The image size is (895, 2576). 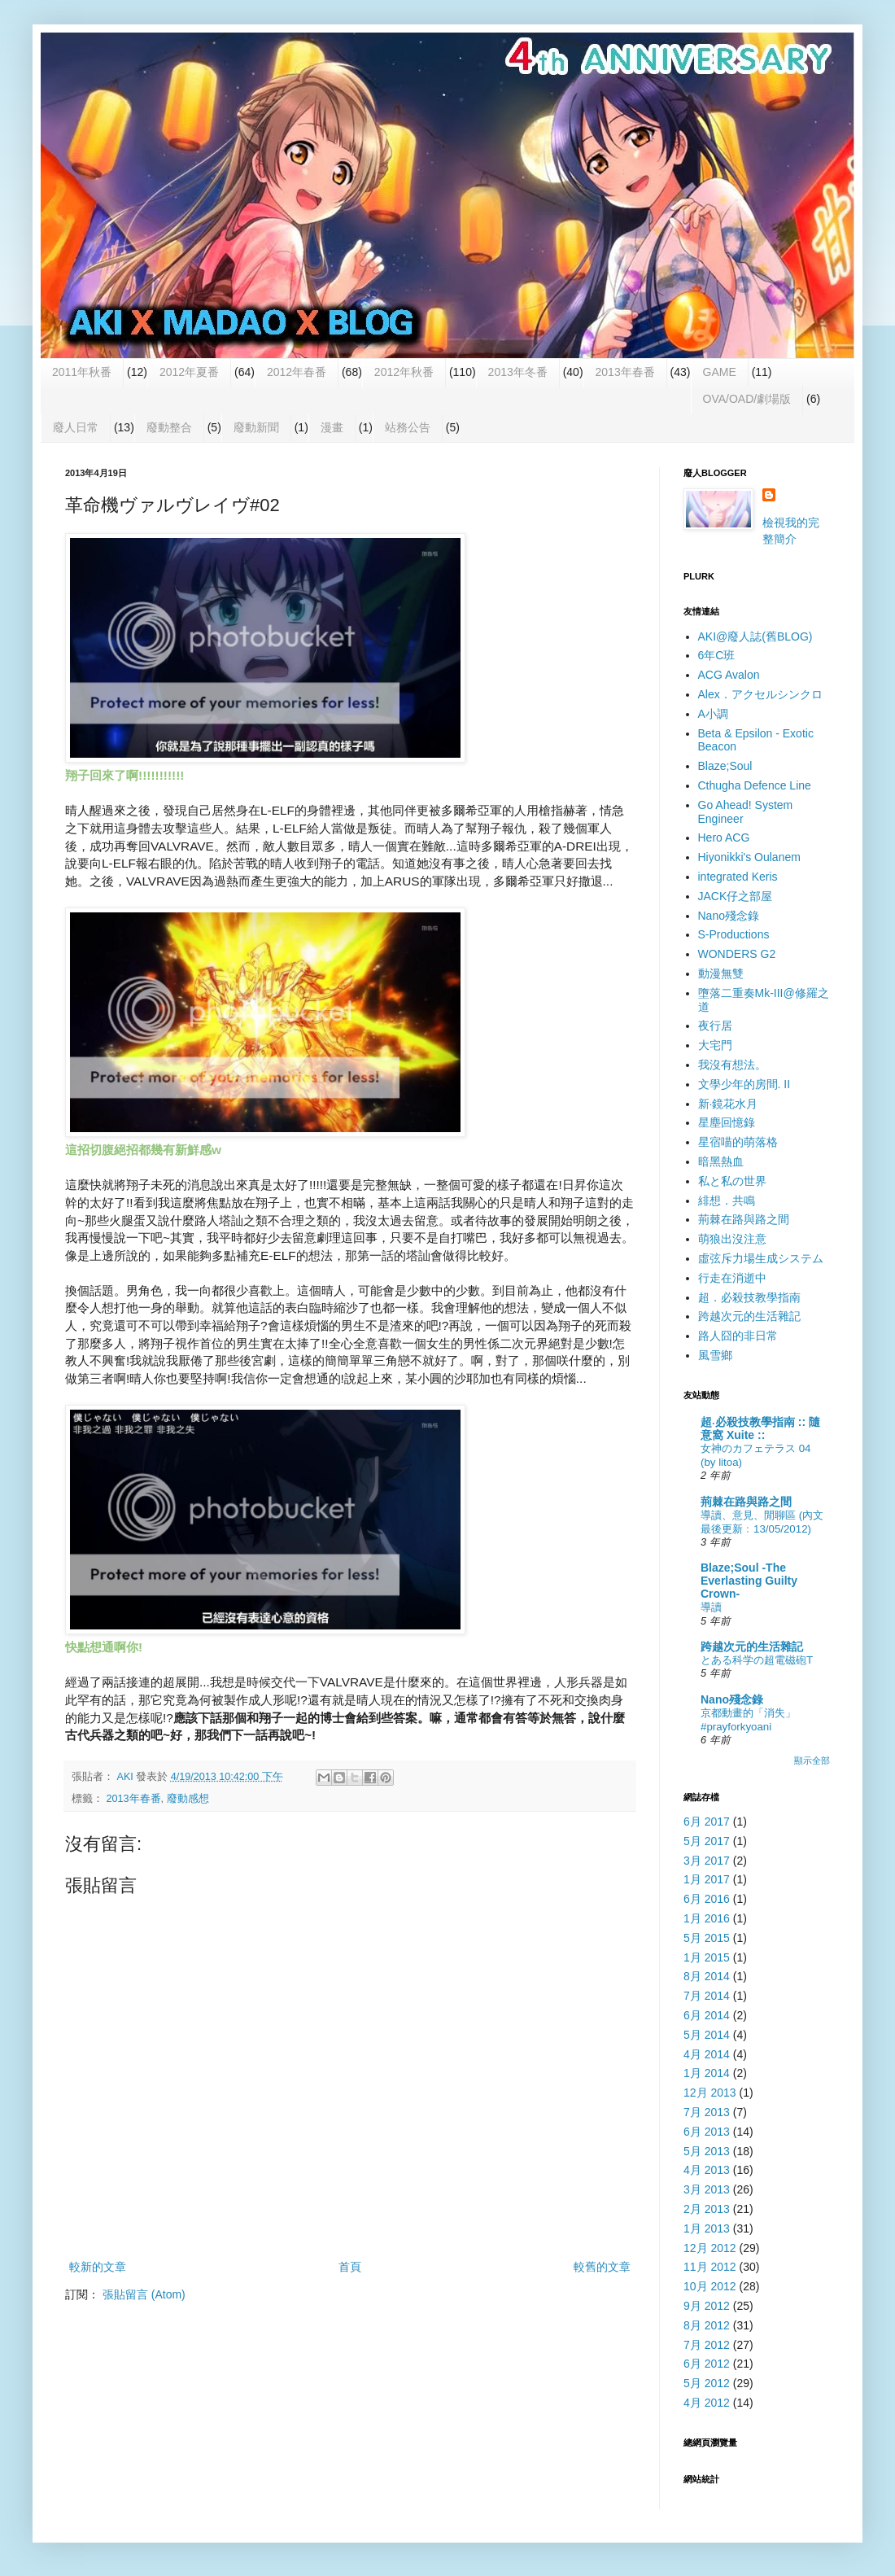 I want to click on 大宅門, so click(x=715, y=1045).